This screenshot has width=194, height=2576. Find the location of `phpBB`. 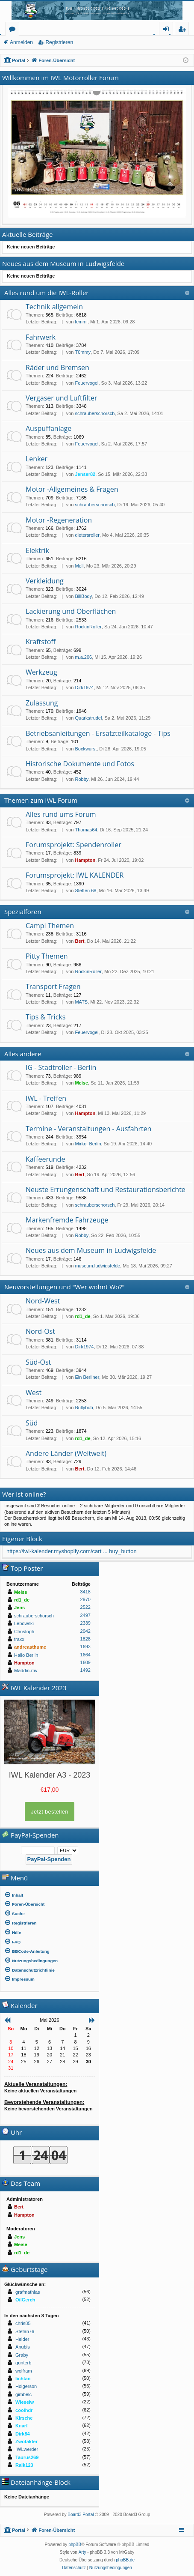

phpBB is located at coordinates (74, 2544).